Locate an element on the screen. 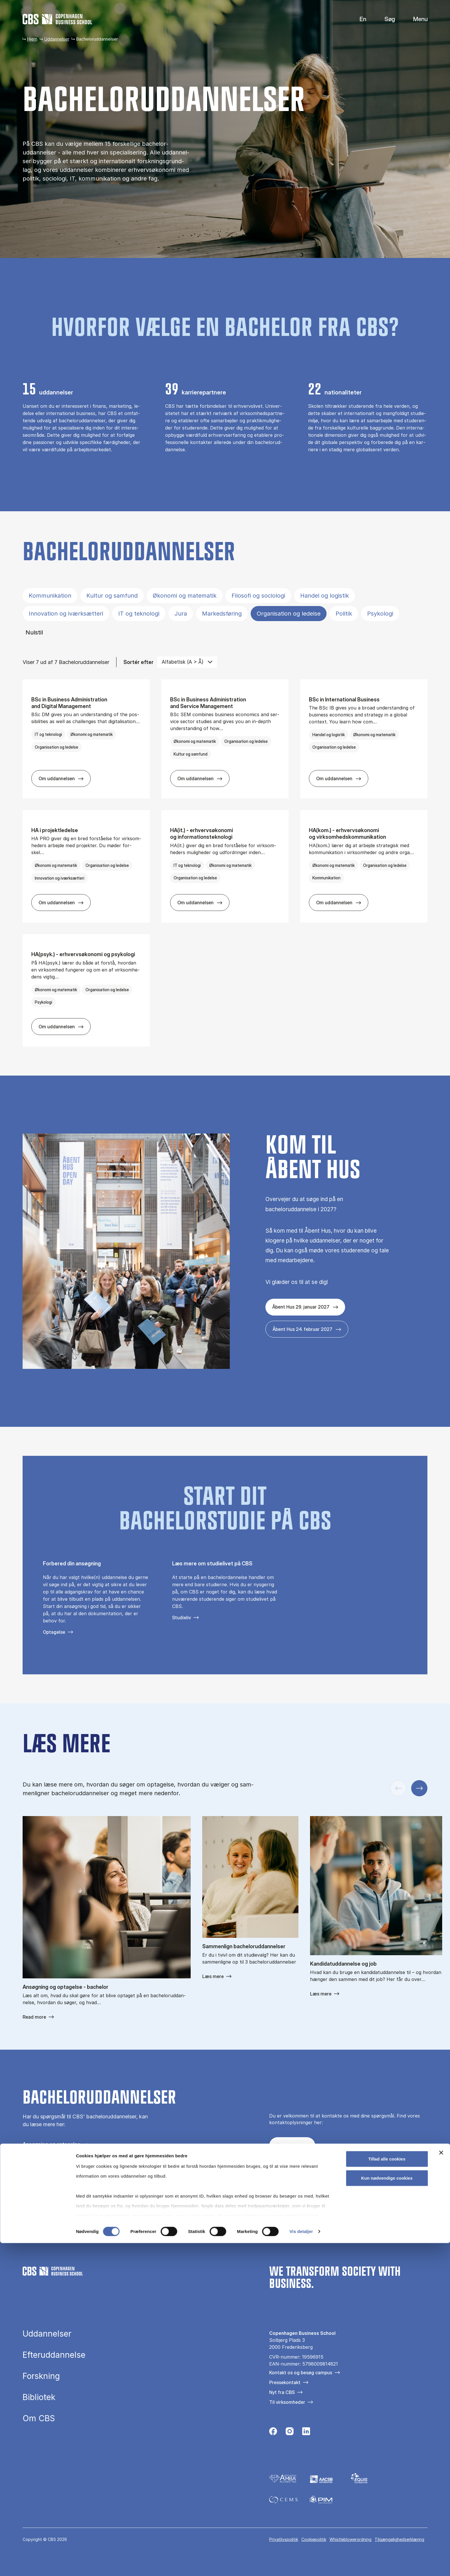 This screenshot has height=2576, width=450. Kun nødvendige cookies is located at coordinates (387, 2510).